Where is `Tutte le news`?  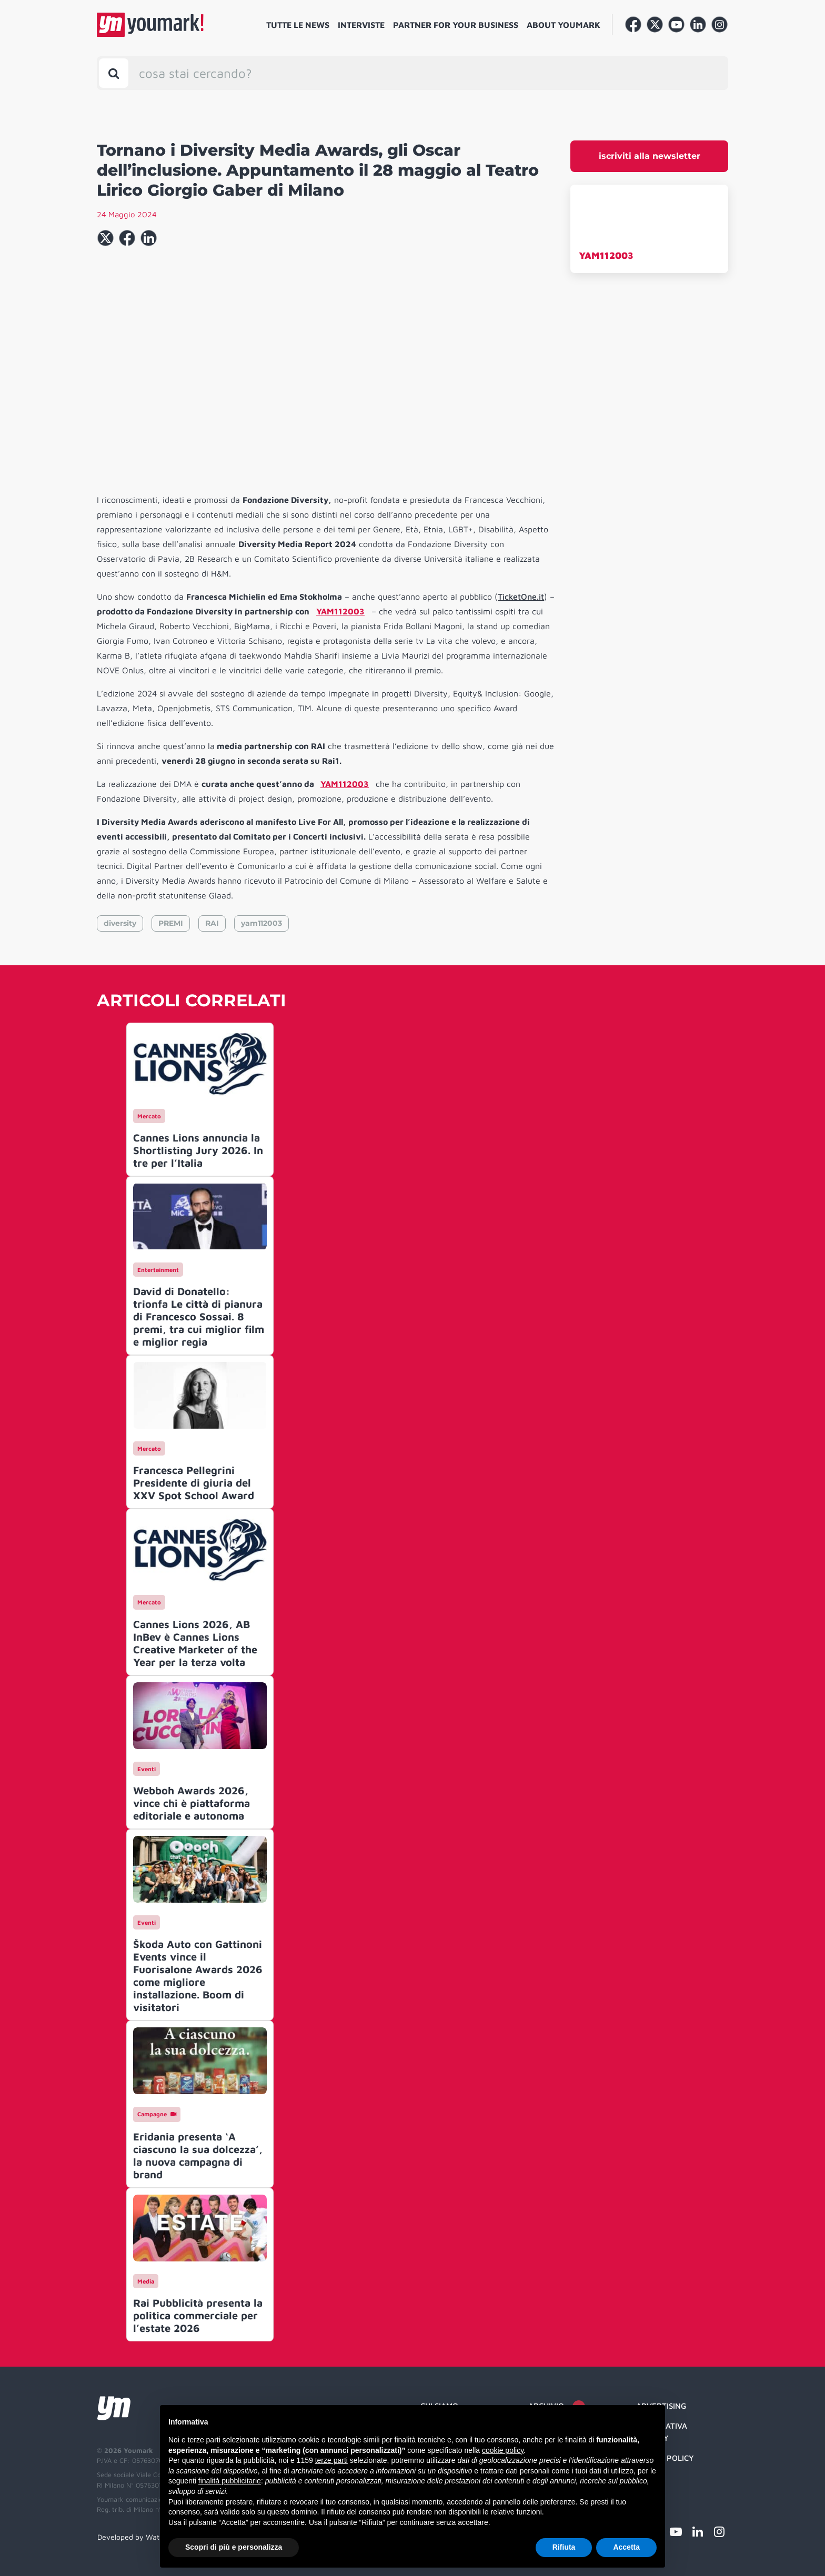
Tutte le news is located at coordinates (297, 24).